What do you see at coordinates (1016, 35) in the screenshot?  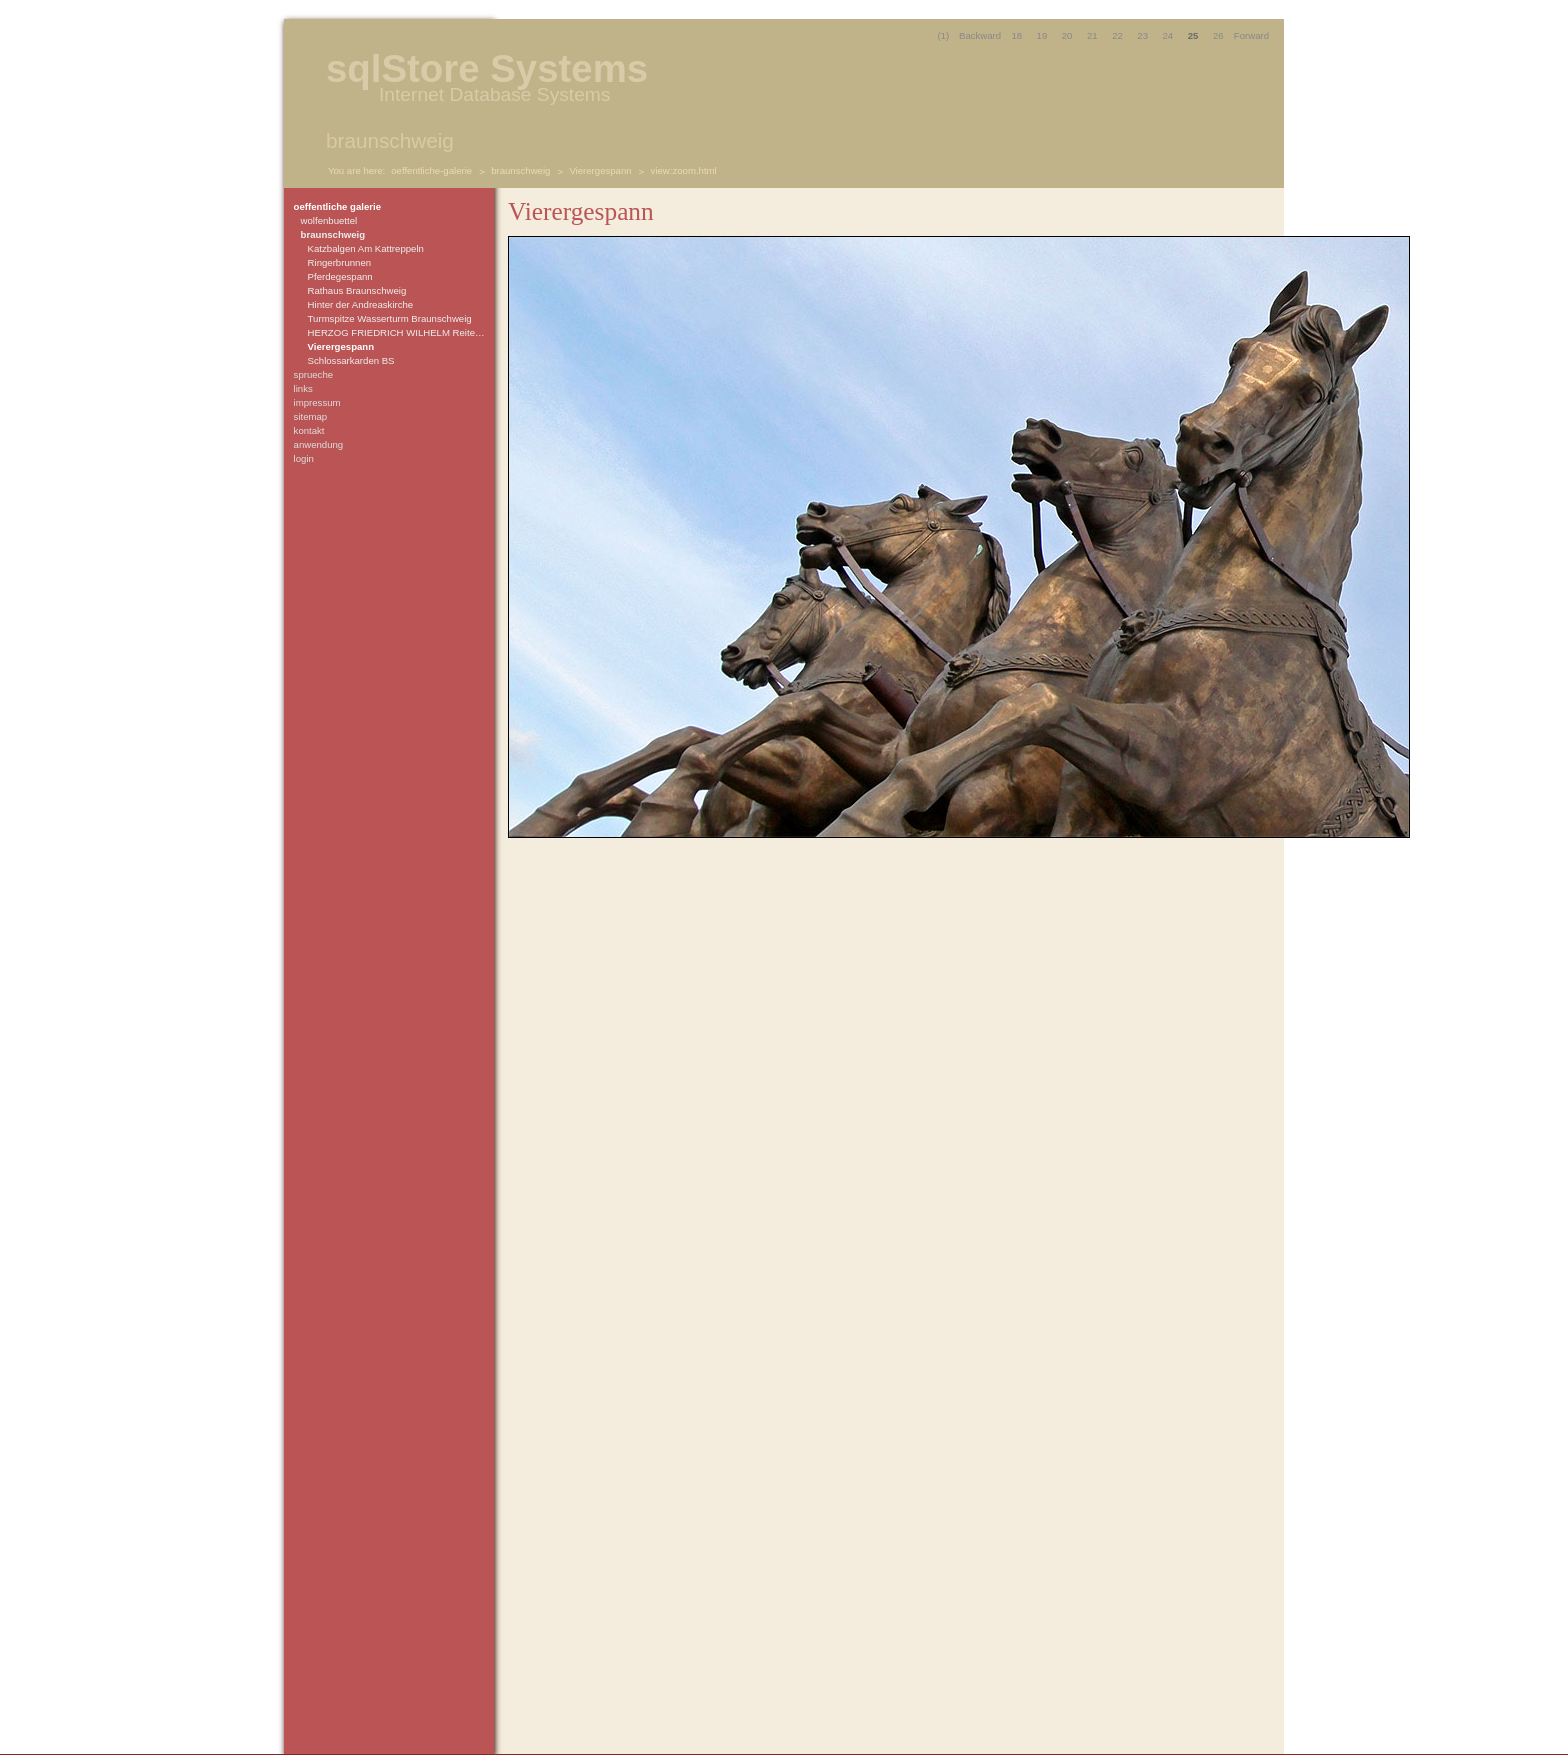 I see `18` at bounding box center [1016, 35].